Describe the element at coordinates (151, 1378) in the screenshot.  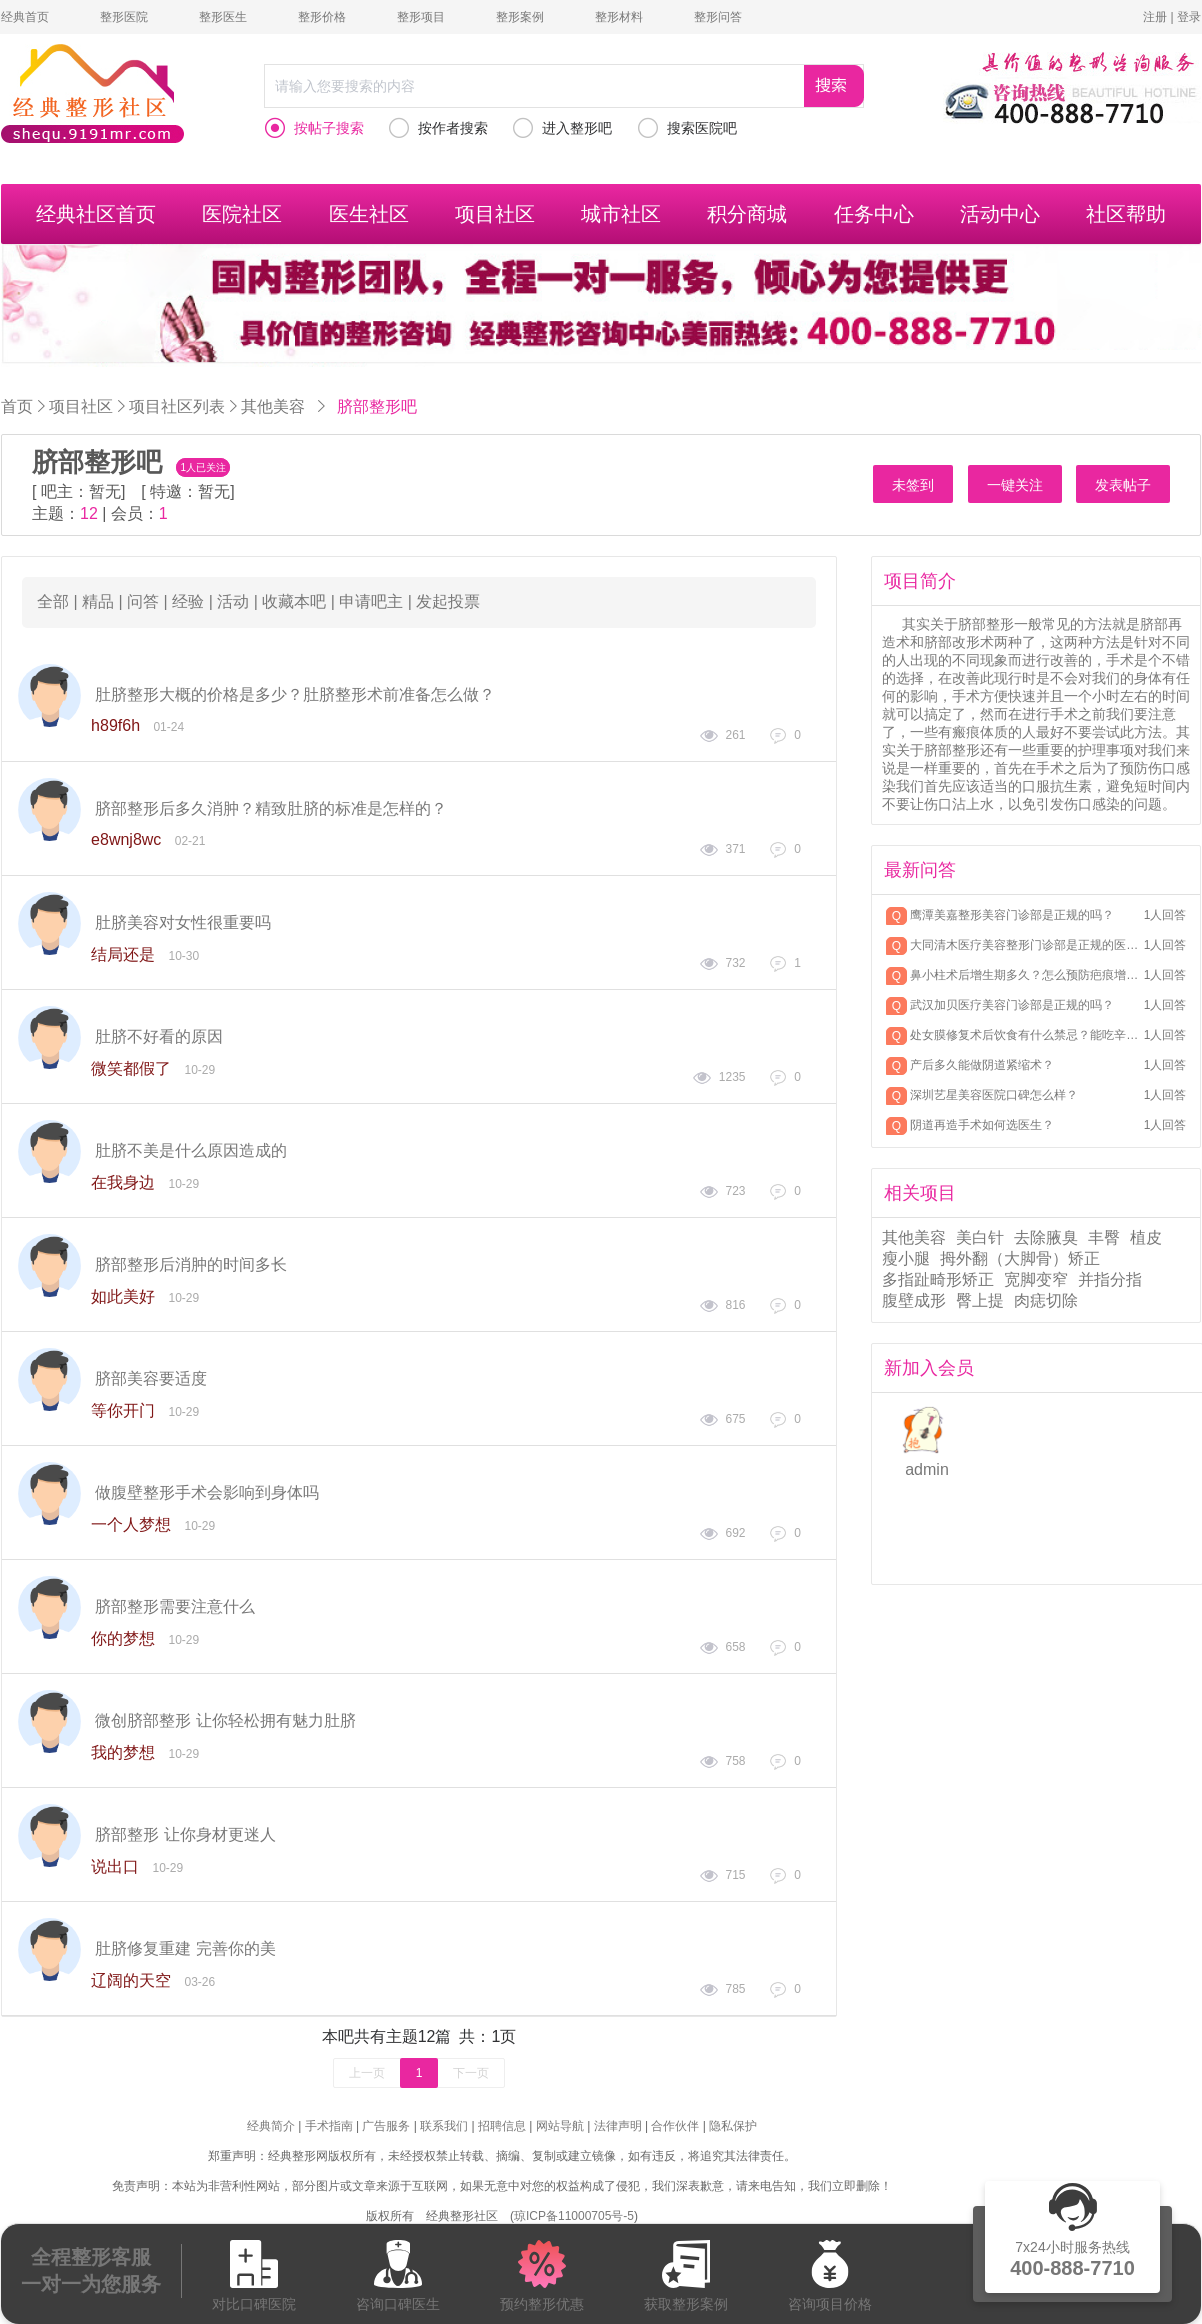
I see `脐部美容要适度` at that location.